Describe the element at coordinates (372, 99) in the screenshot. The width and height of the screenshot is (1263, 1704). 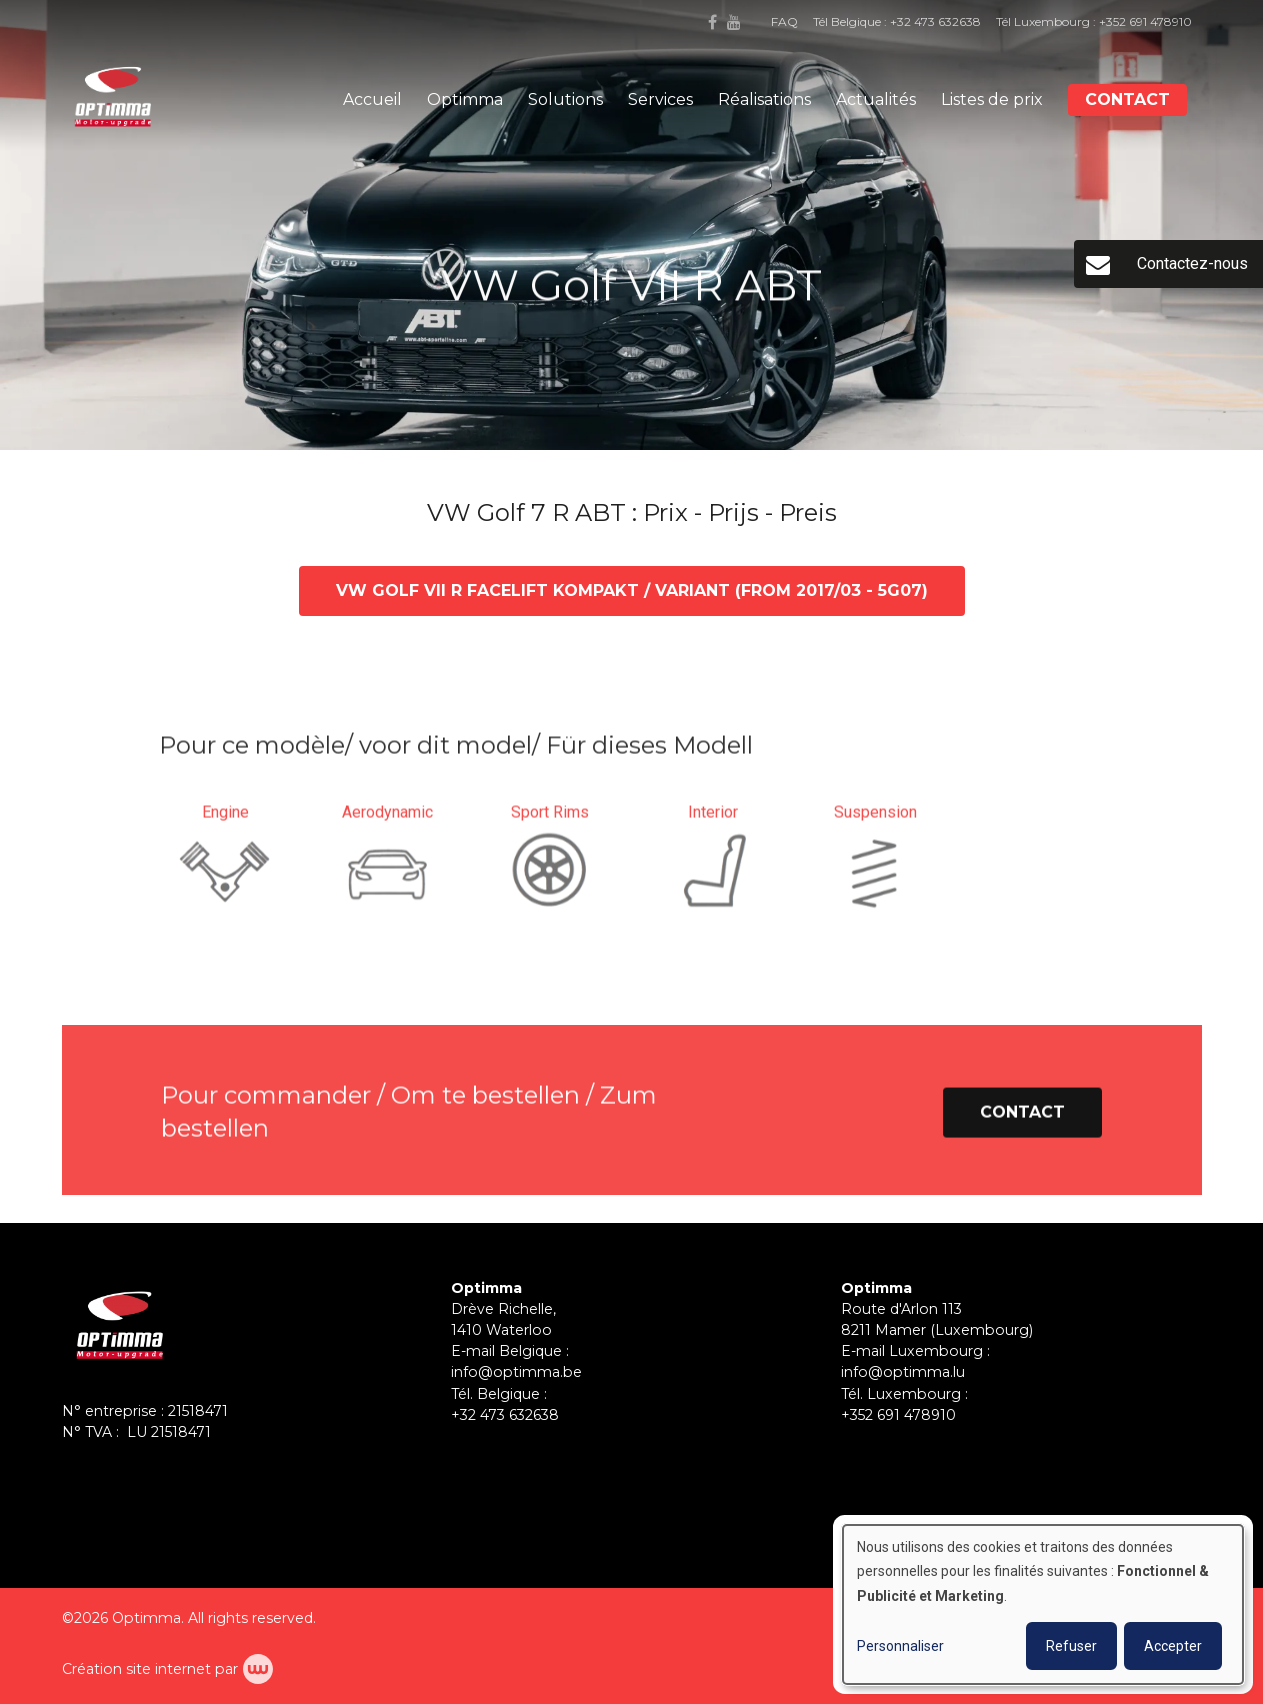
I see `Accueil` at that location.